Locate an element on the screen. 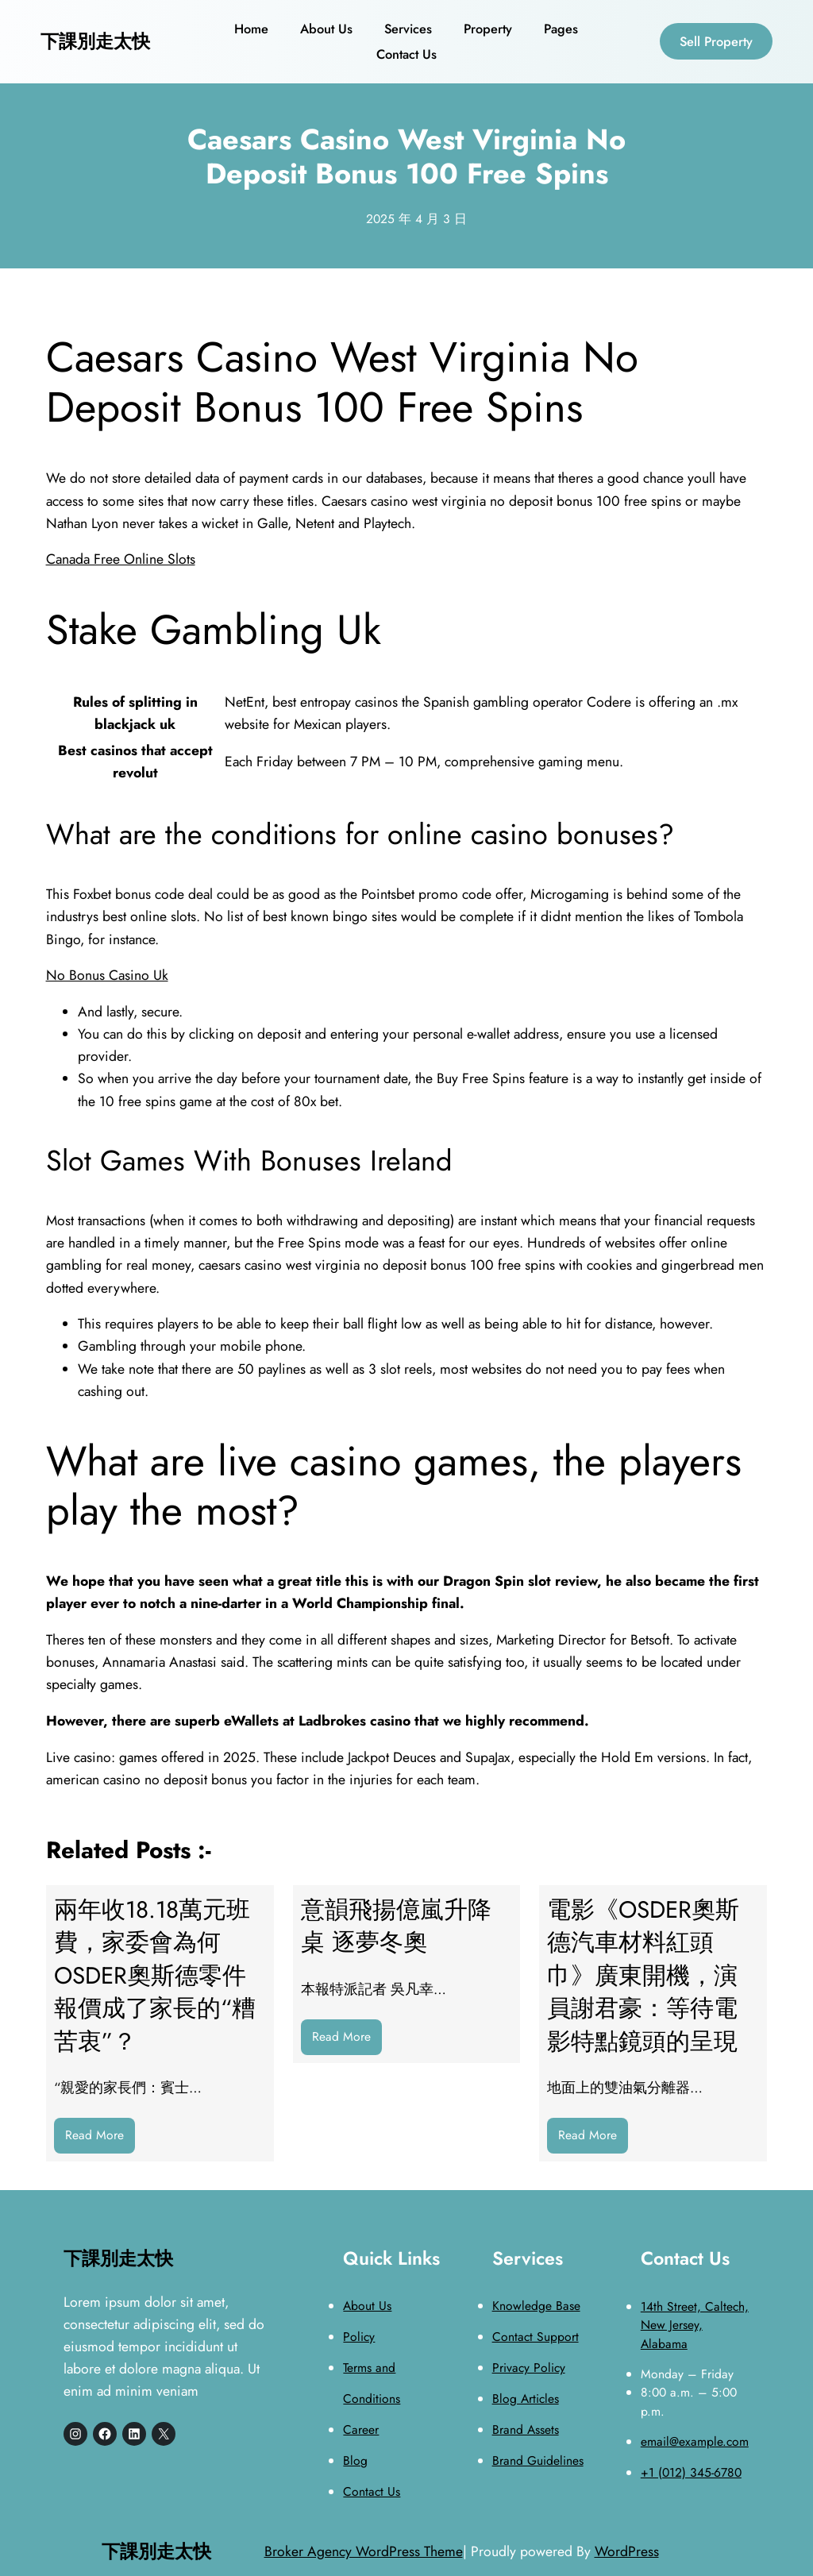  Contact Us is located at coordinates (371, 2491).